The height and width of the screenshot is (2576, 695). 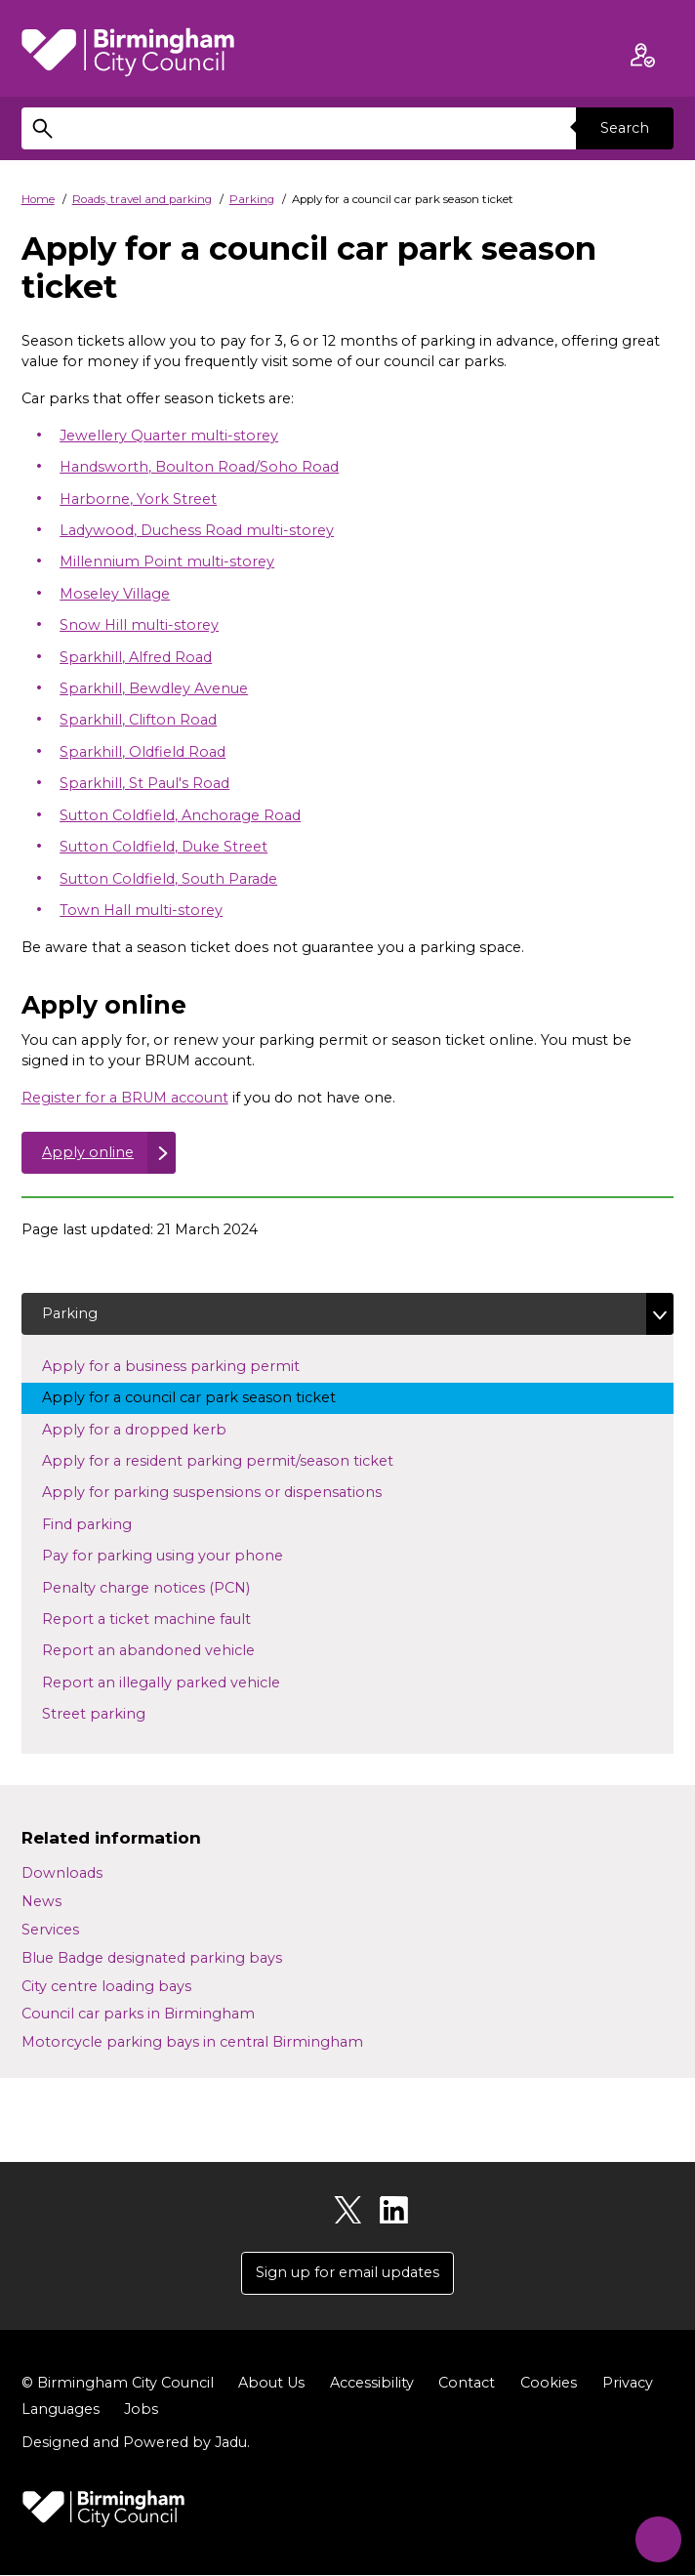 What do you see at coordinates (230, 1492) in the screenshot?
I see `Apply for parking suspensions or dispensations` at bounding box center [230, 1492].